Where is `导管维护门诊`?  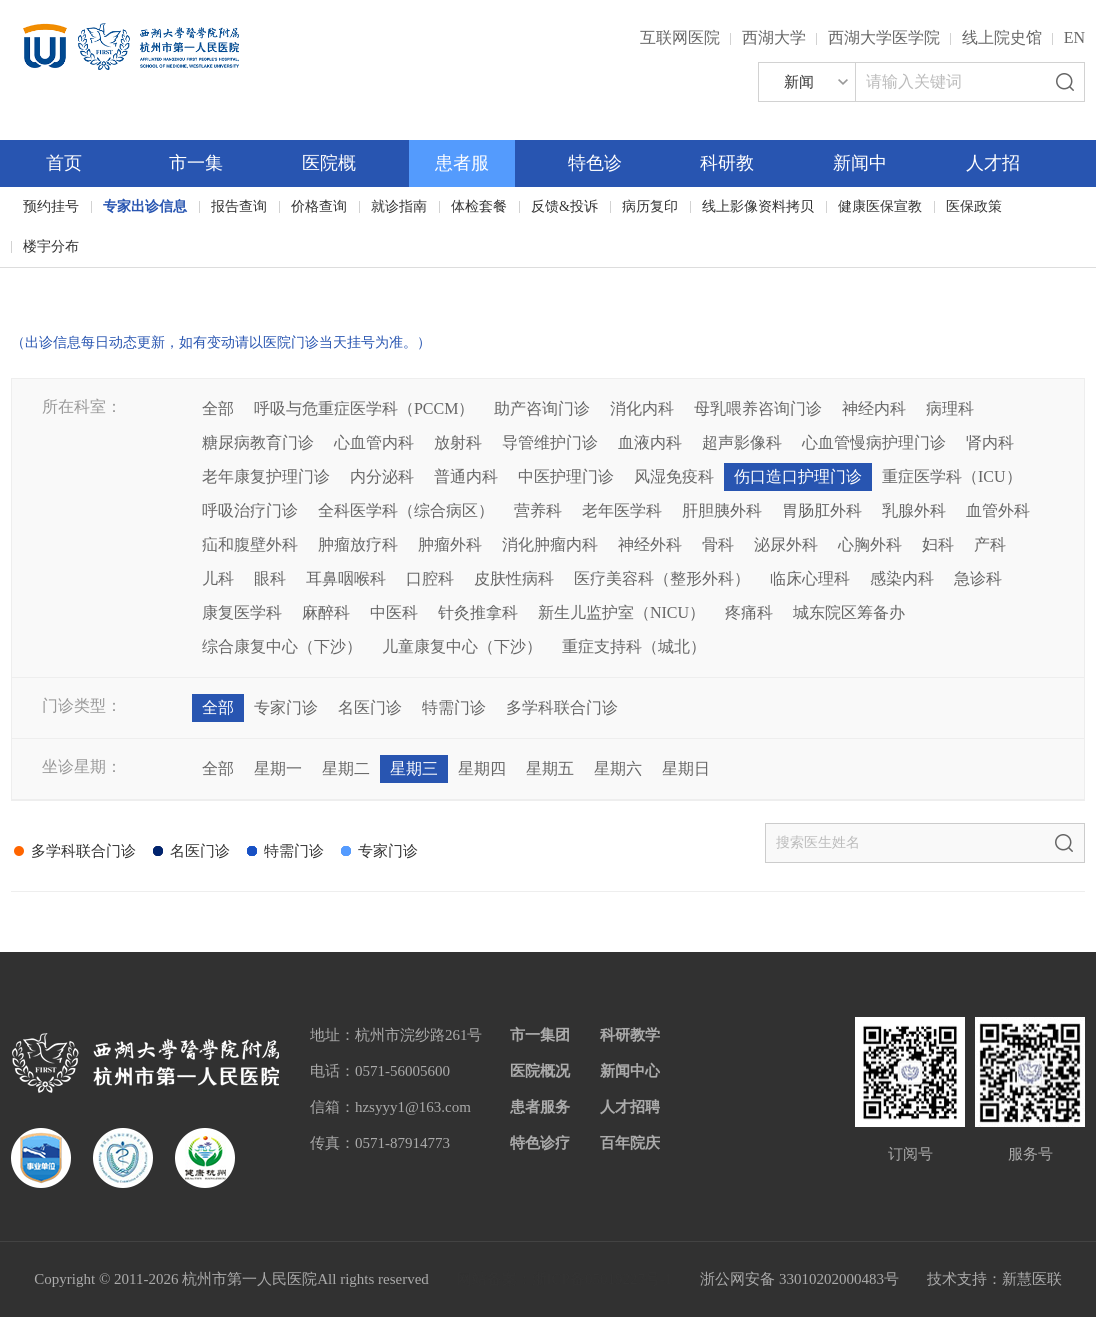
导管维护门诊 is located at coordinates (550, 442).